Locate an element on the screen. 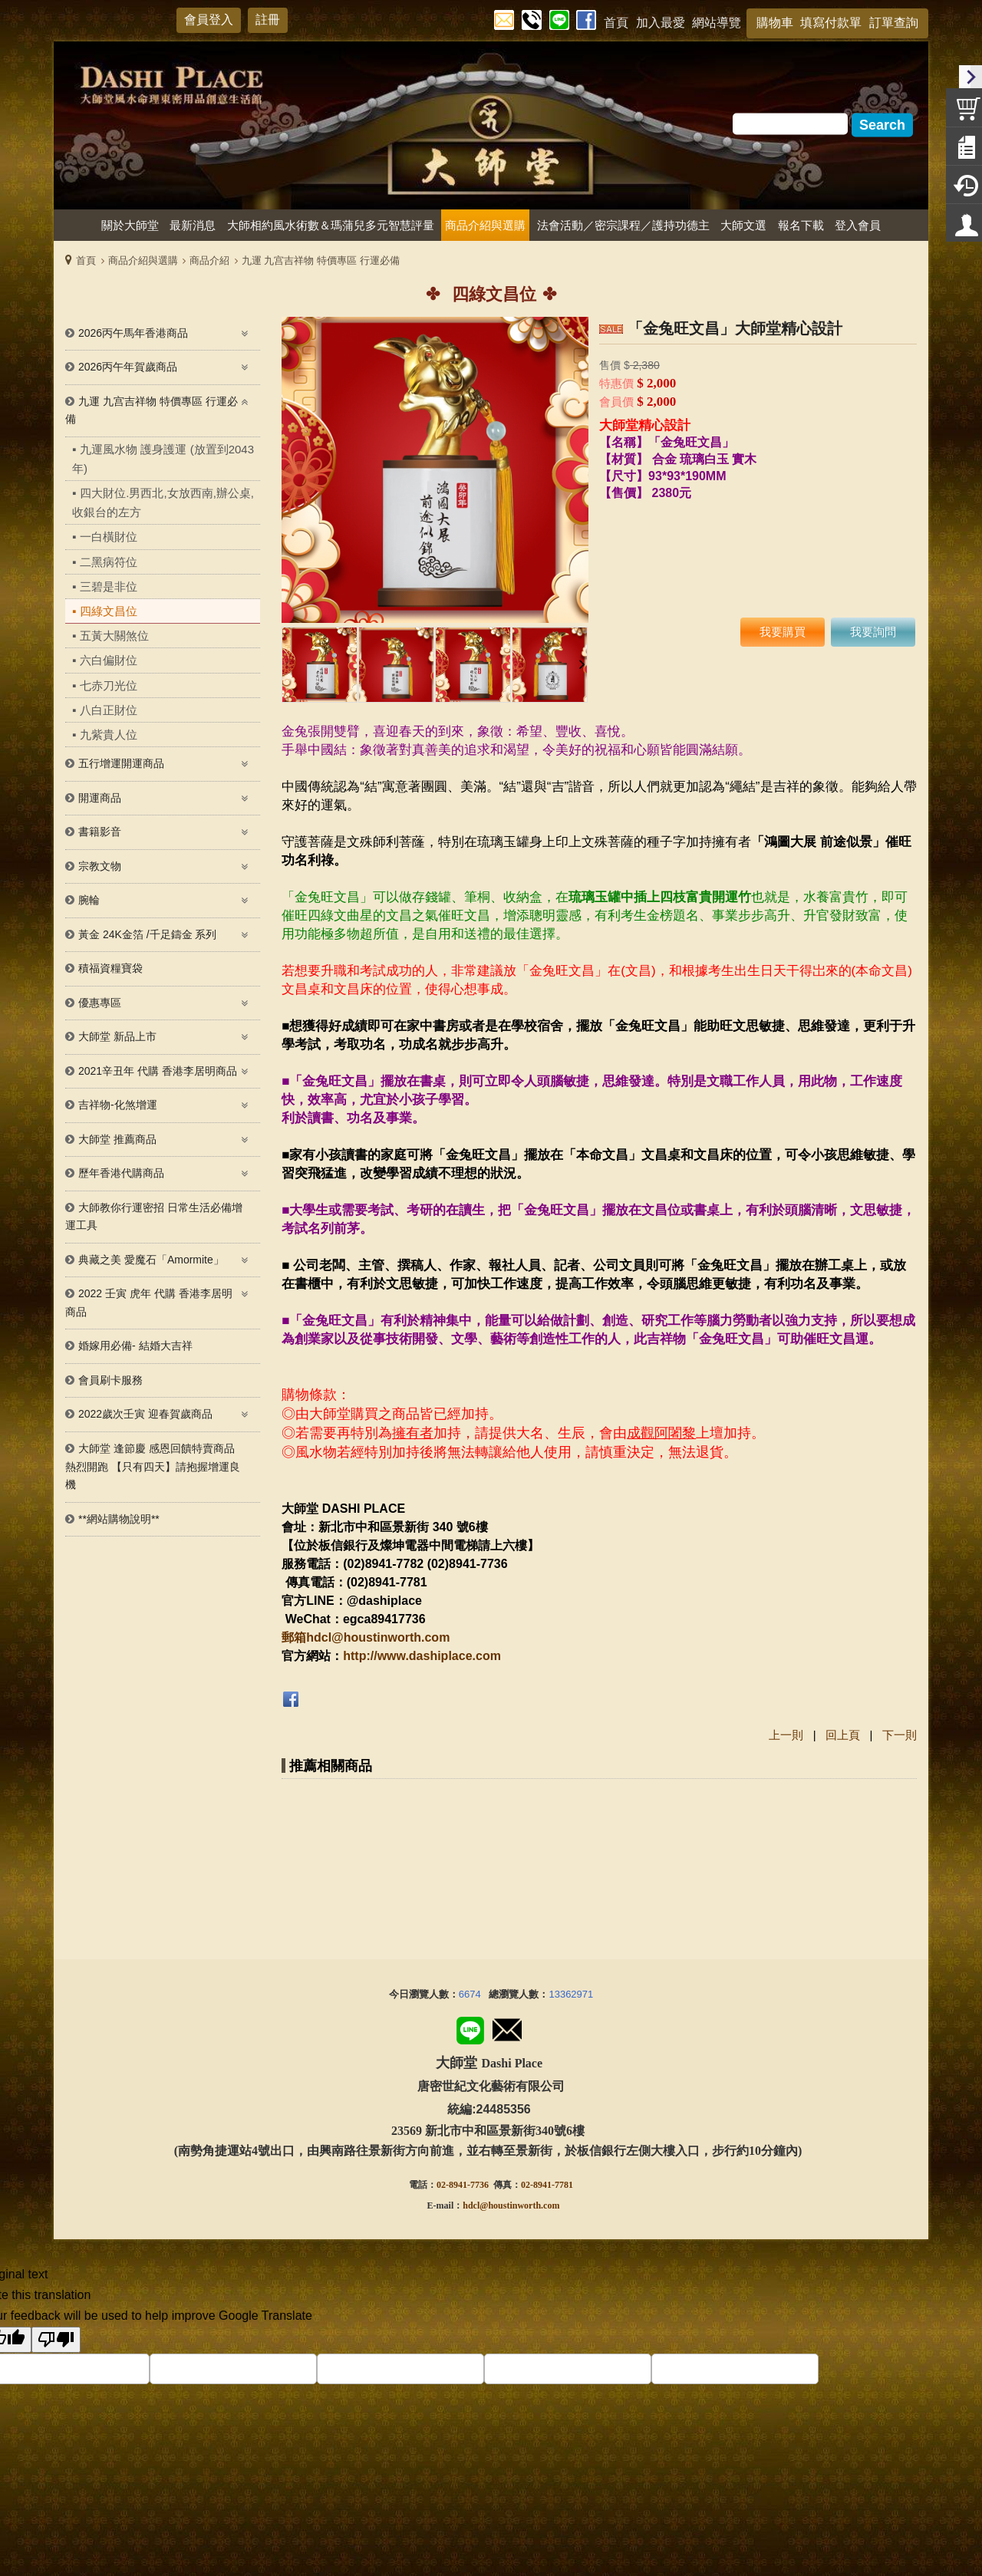  hdcl is located at coordinates (471, 2194).